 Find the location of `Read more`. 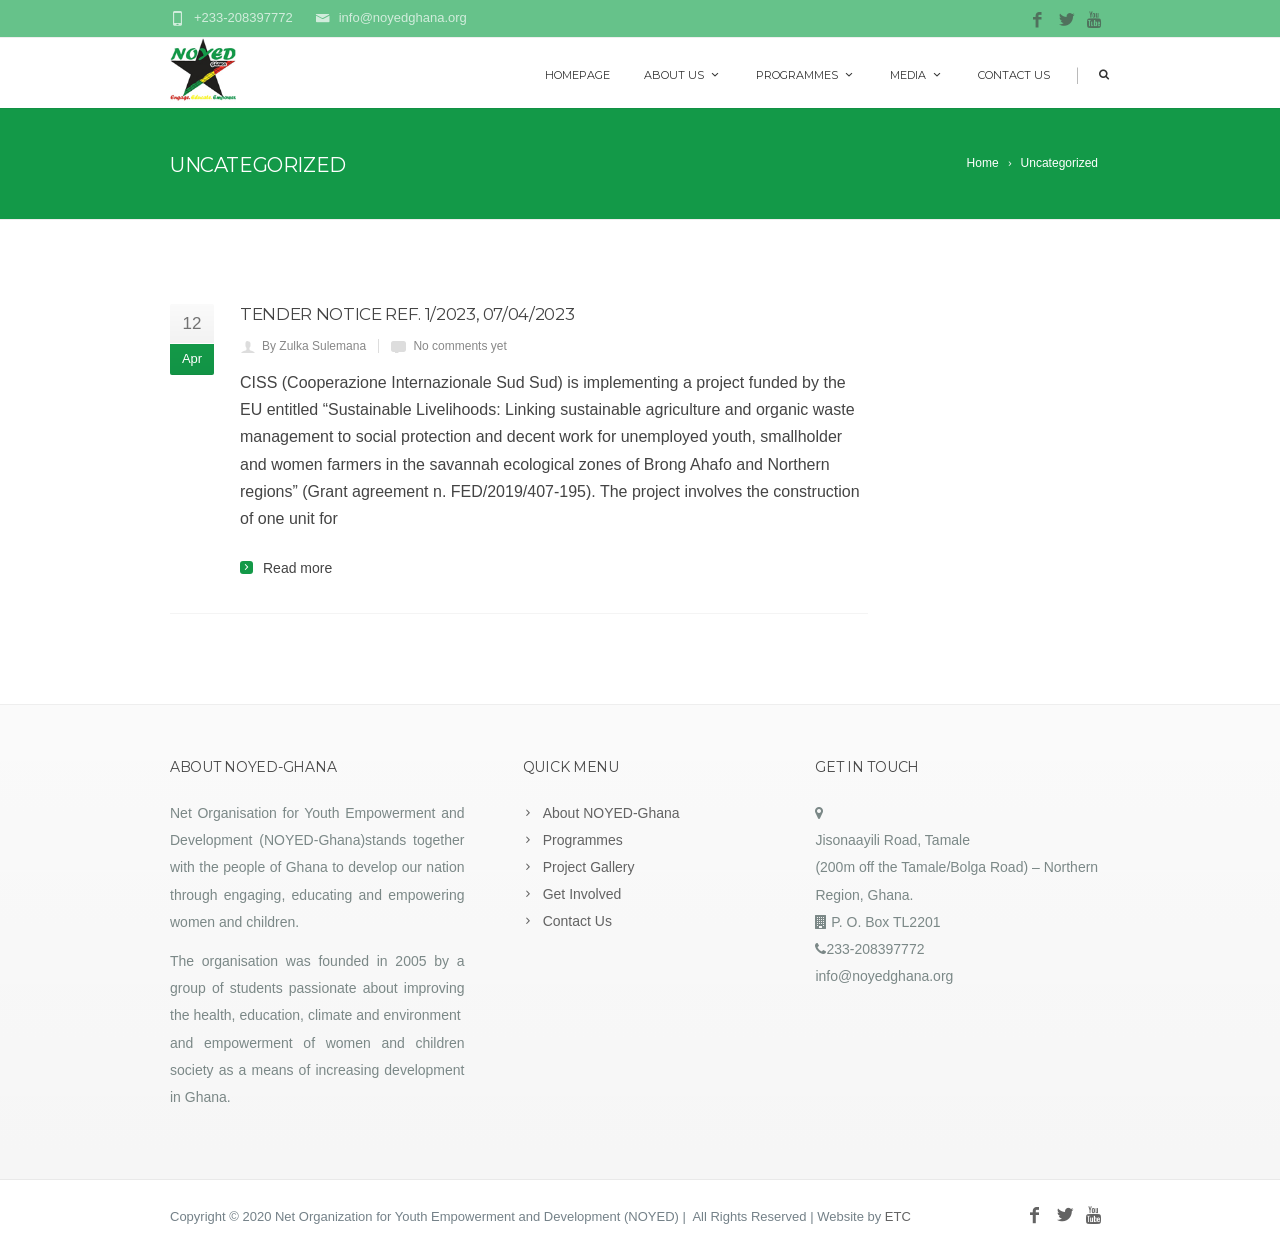

Read more is located at coordinates (297, 568).